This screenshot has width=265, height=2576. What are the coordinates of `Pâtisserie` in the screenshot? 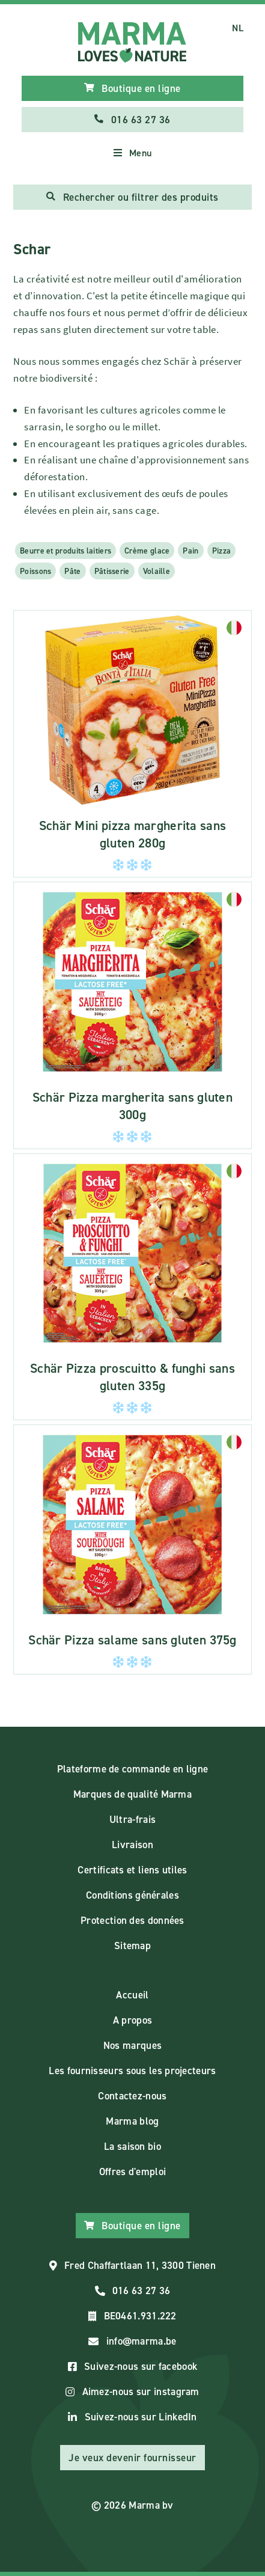 It's located at (112, 571).